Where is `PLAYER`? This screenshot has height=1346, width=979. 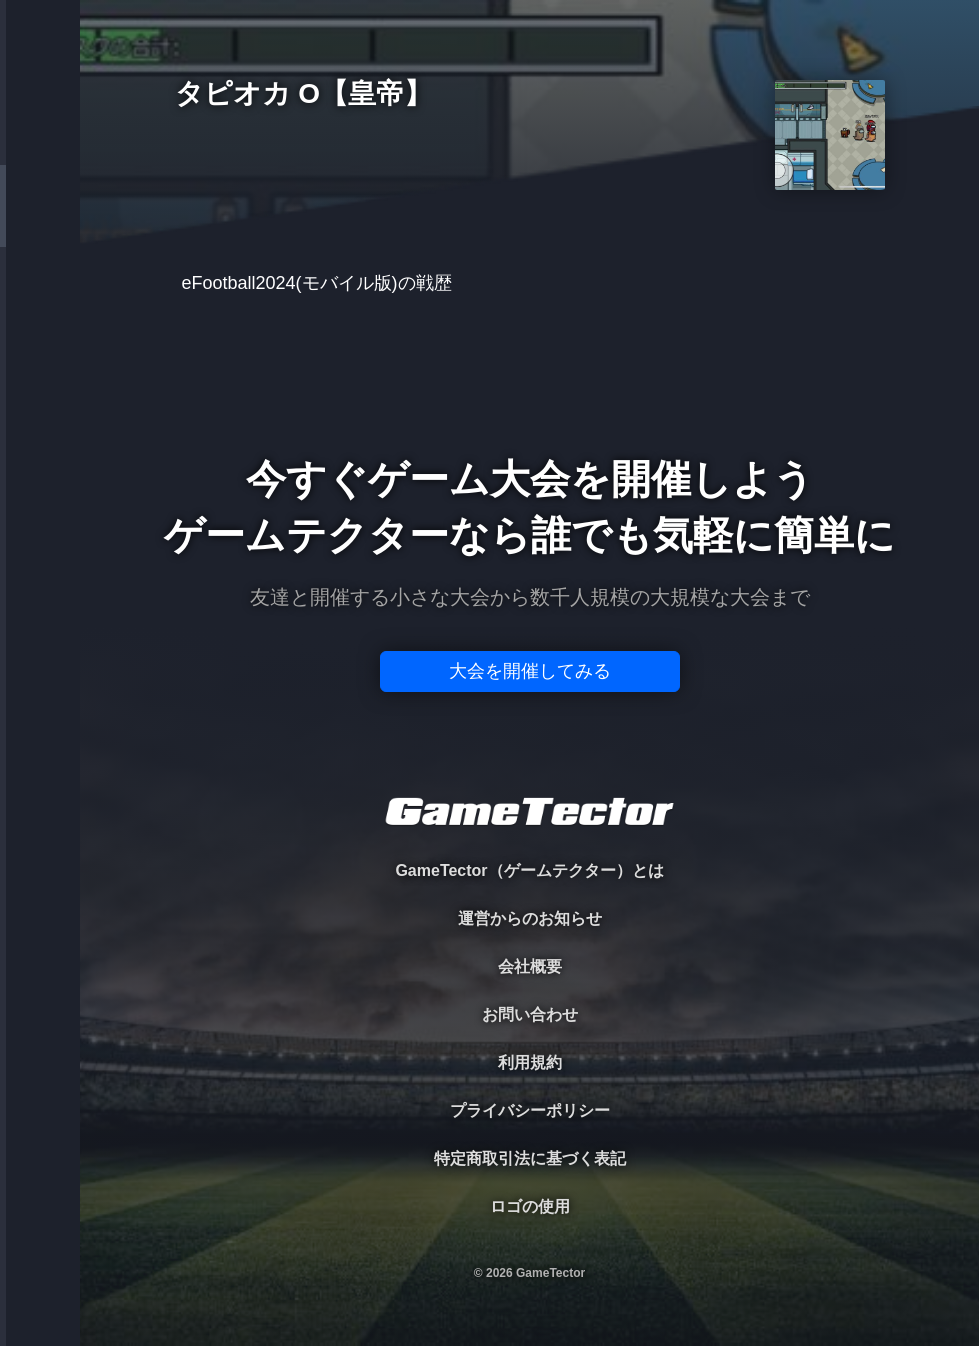
PLAYER is located at coordinates (40, 223).